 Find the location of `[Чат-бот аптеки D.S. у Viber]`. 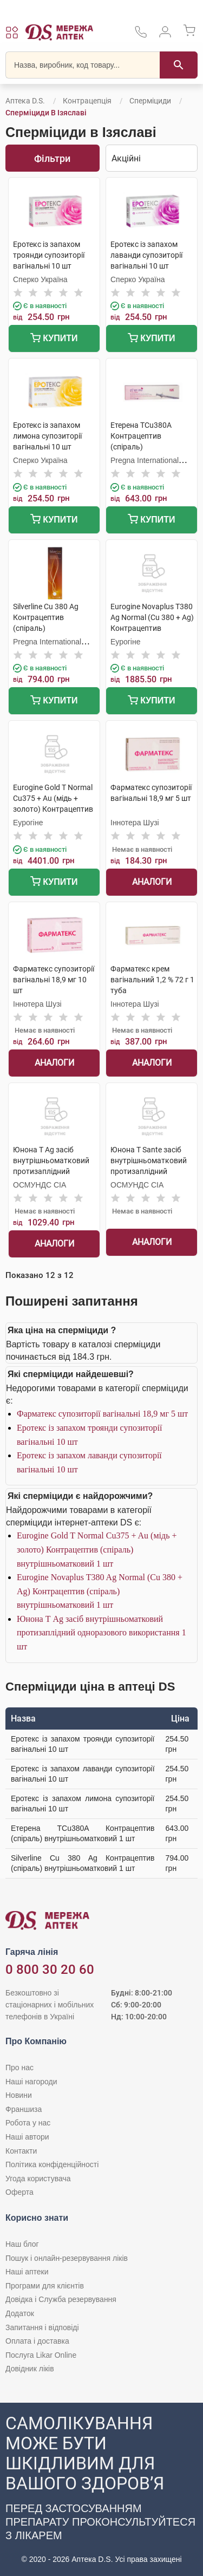

[Чат-бот аптеки D.S. у Viber] is located at coordinates (101, 2489).